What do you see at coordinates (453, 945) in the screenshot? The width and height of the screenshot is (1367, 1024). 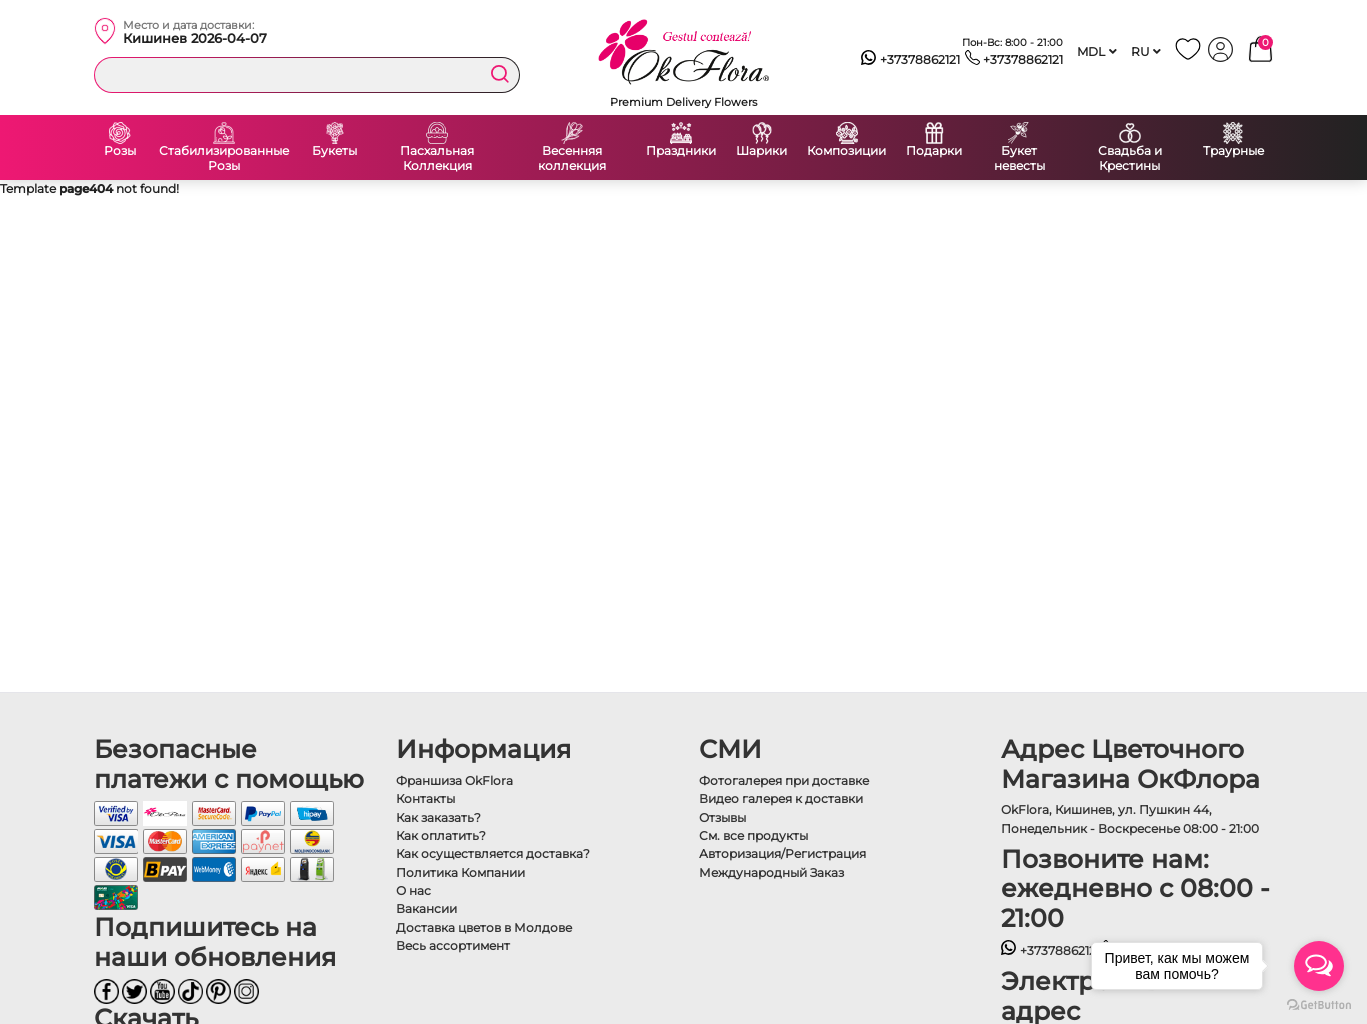 I see `Весь ассортимент` at bounding box center [453, 945].